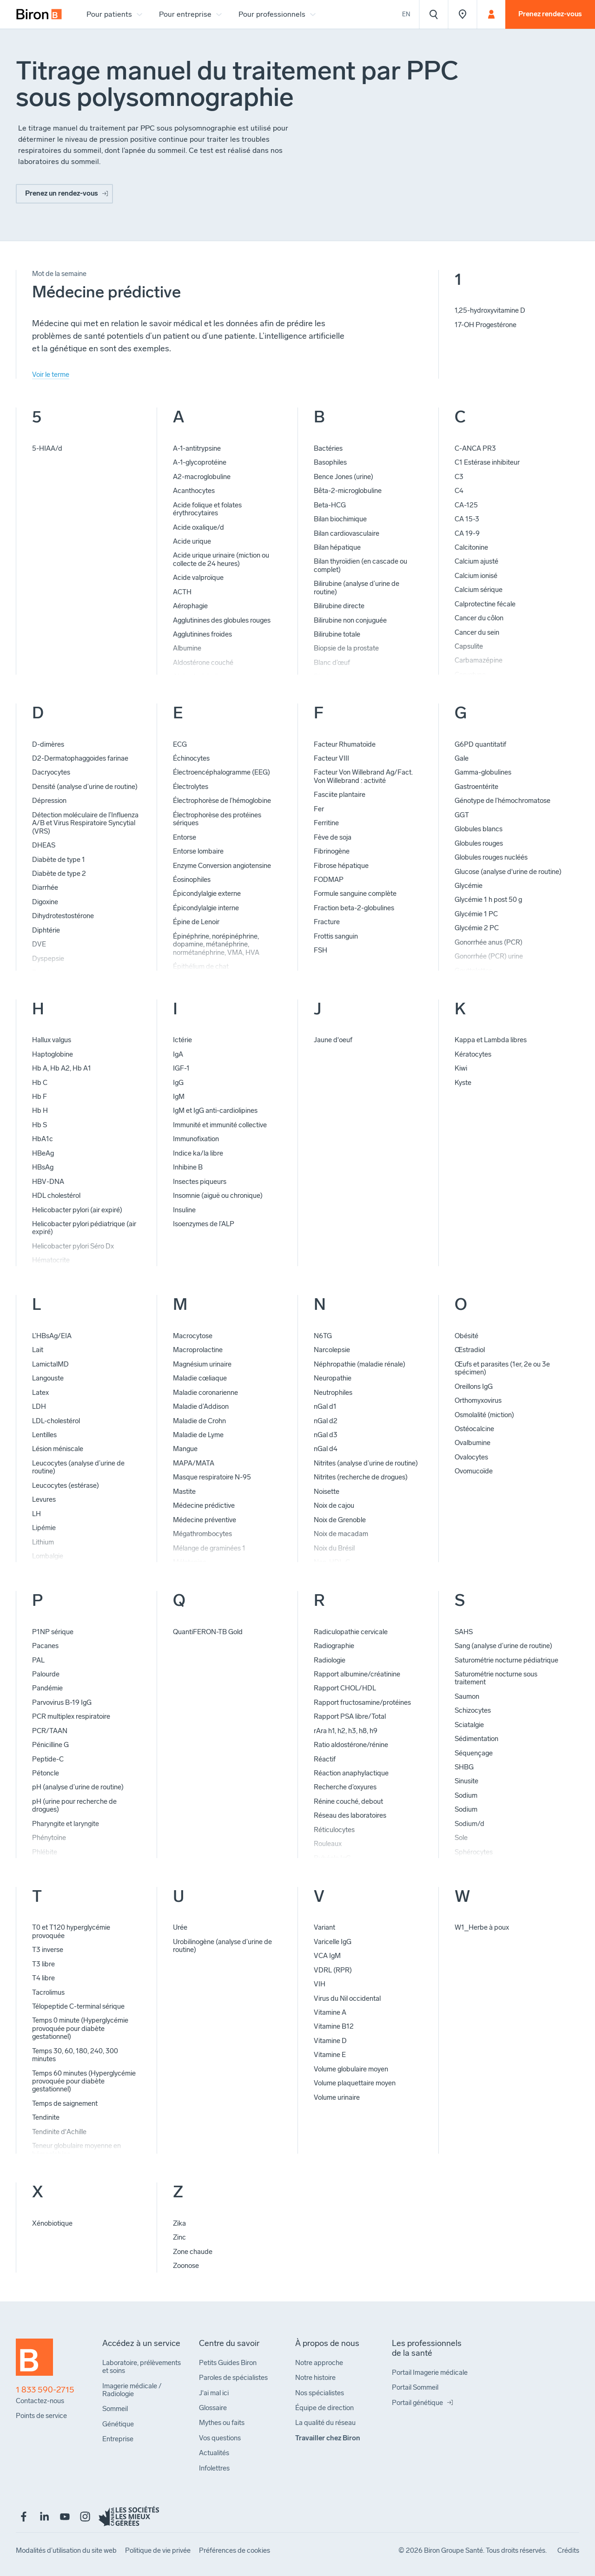 The width and height of the screenshot is (595, 2576). What do you see at coordinates (56, 1195) in the screenshot?
I see `HDL cholestérol` at bounding box center [56, 1195].